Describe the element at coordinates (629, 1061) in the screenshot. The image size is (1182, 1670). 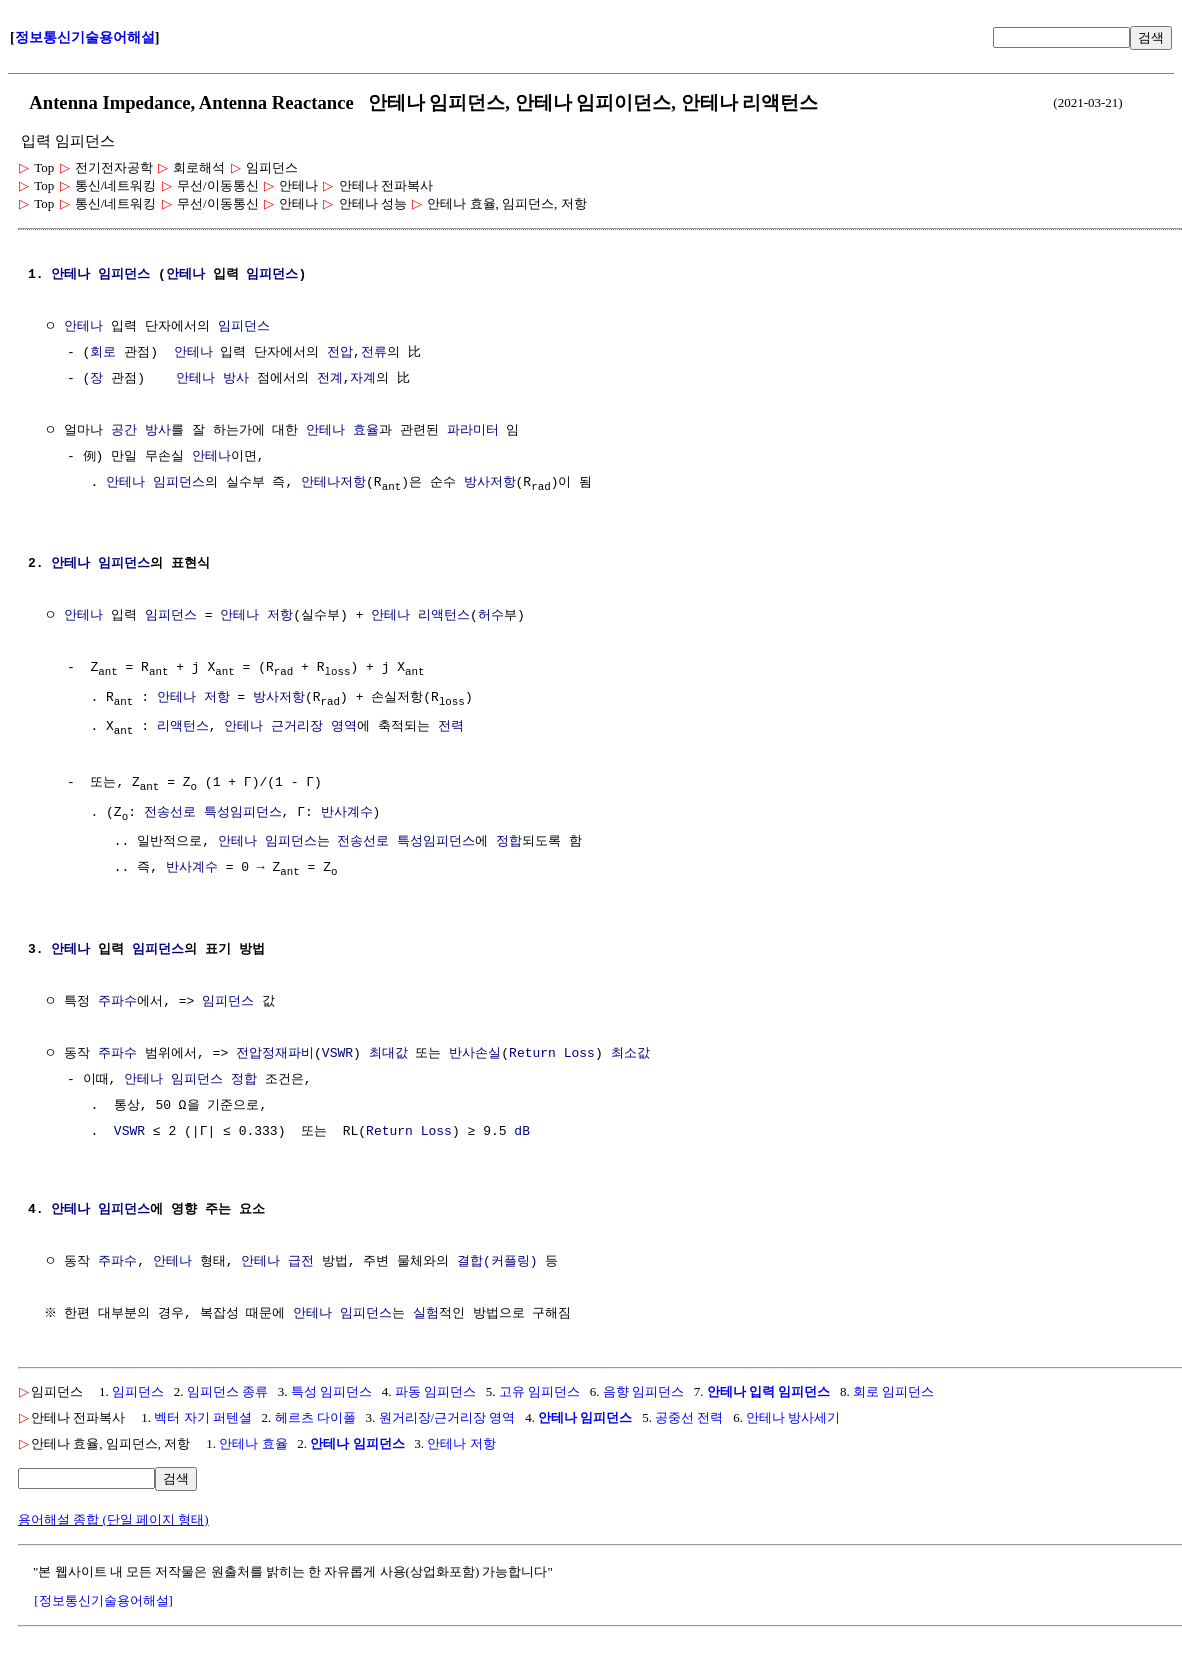
I see `최소값` at that location.